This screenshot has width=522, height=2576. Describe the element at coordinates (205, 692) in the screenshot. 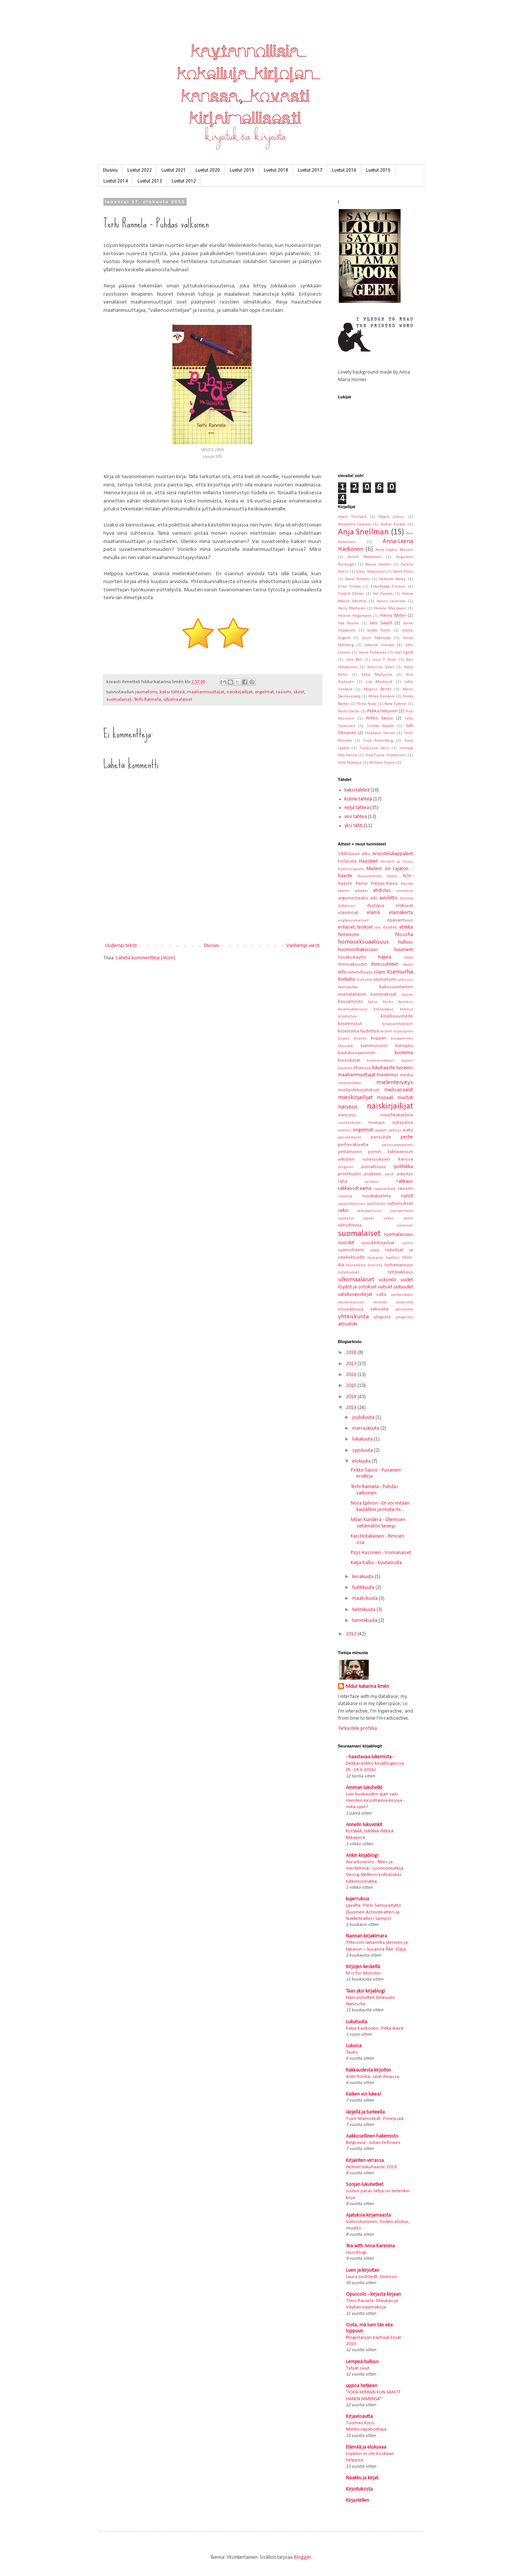

I see `maahanmuuttajat` at that location.